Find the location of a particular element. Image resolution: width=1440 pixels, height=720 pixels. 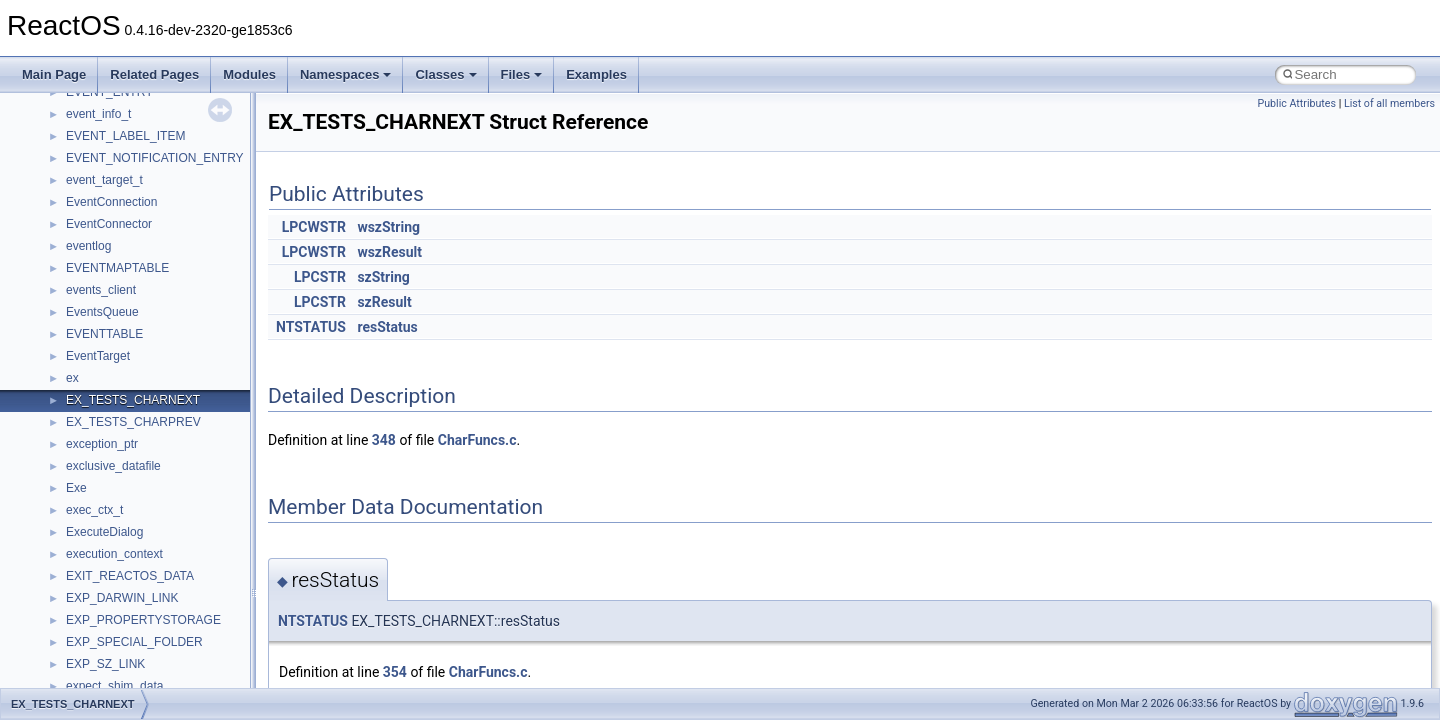

Public Attributes is located at coordinates (1296, 103).